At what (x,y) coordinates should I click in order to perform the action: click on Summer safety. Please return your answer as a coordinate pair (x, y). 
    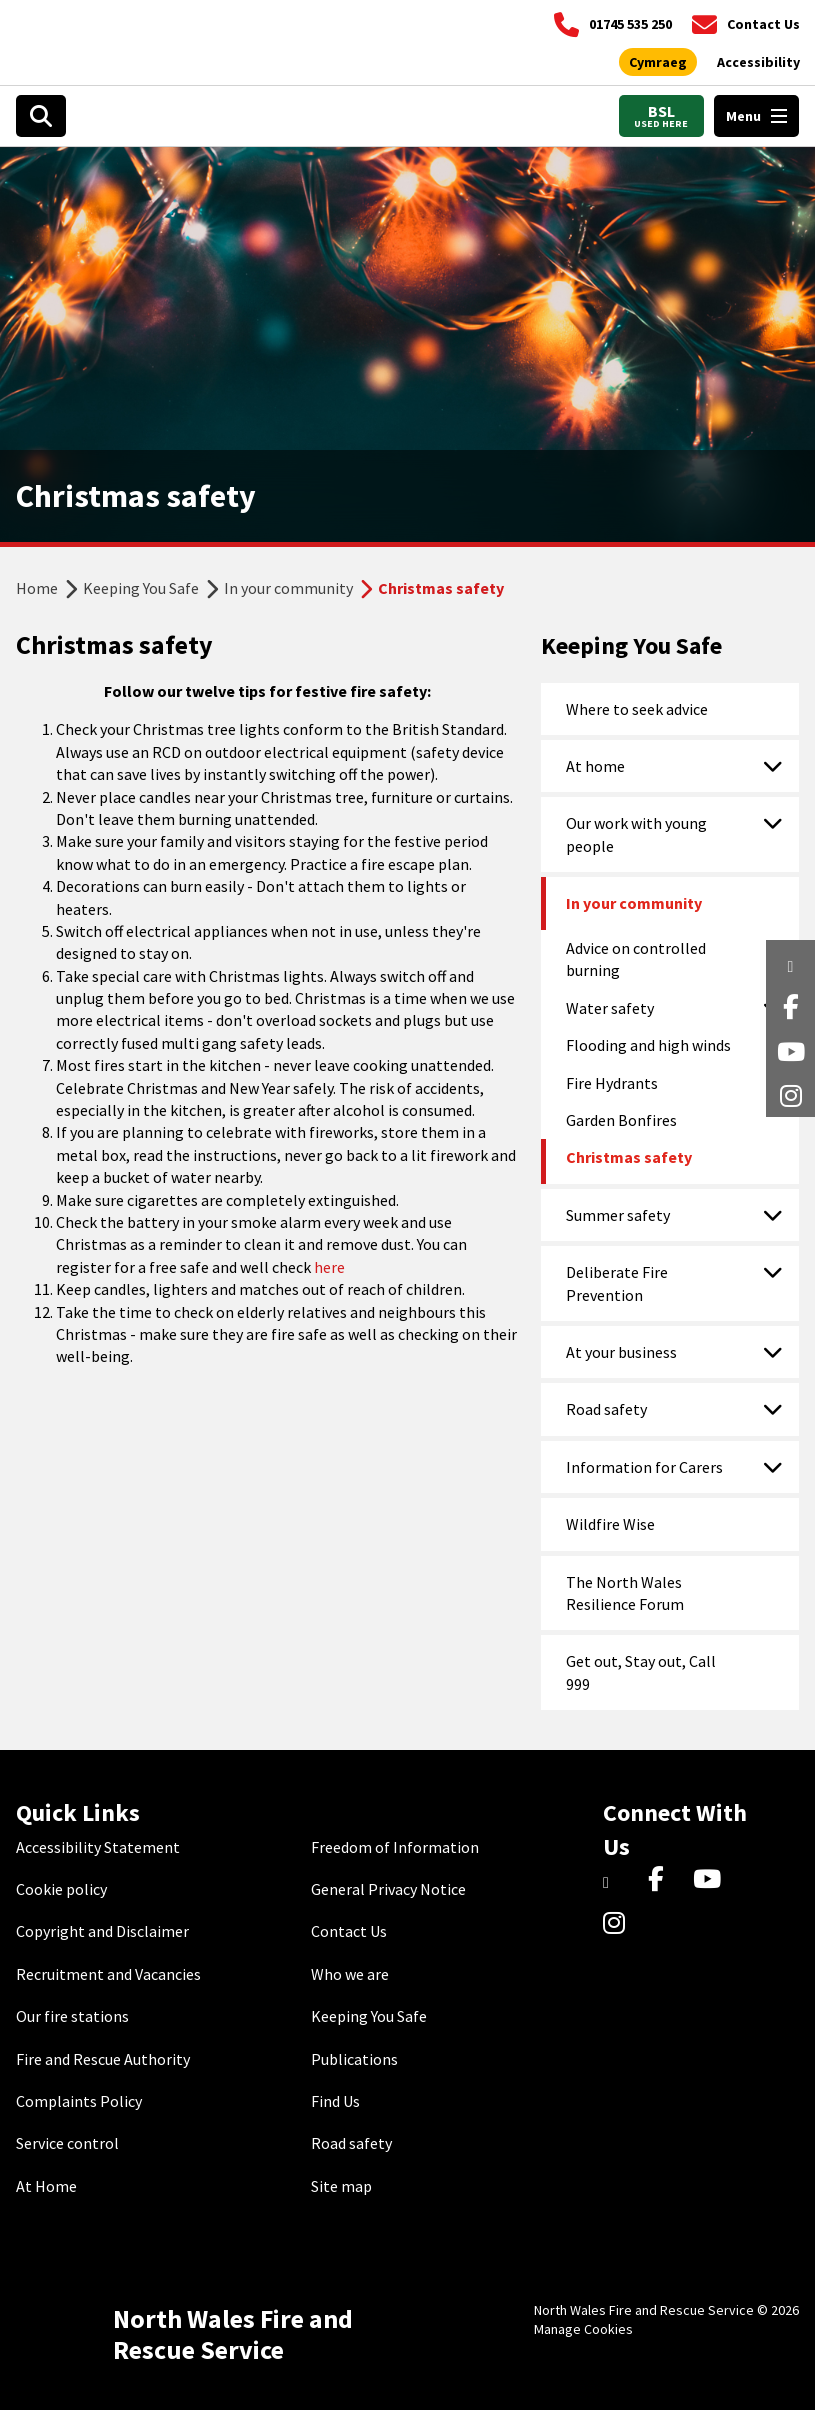
    Looking at the image, I should click on (618, 1215).